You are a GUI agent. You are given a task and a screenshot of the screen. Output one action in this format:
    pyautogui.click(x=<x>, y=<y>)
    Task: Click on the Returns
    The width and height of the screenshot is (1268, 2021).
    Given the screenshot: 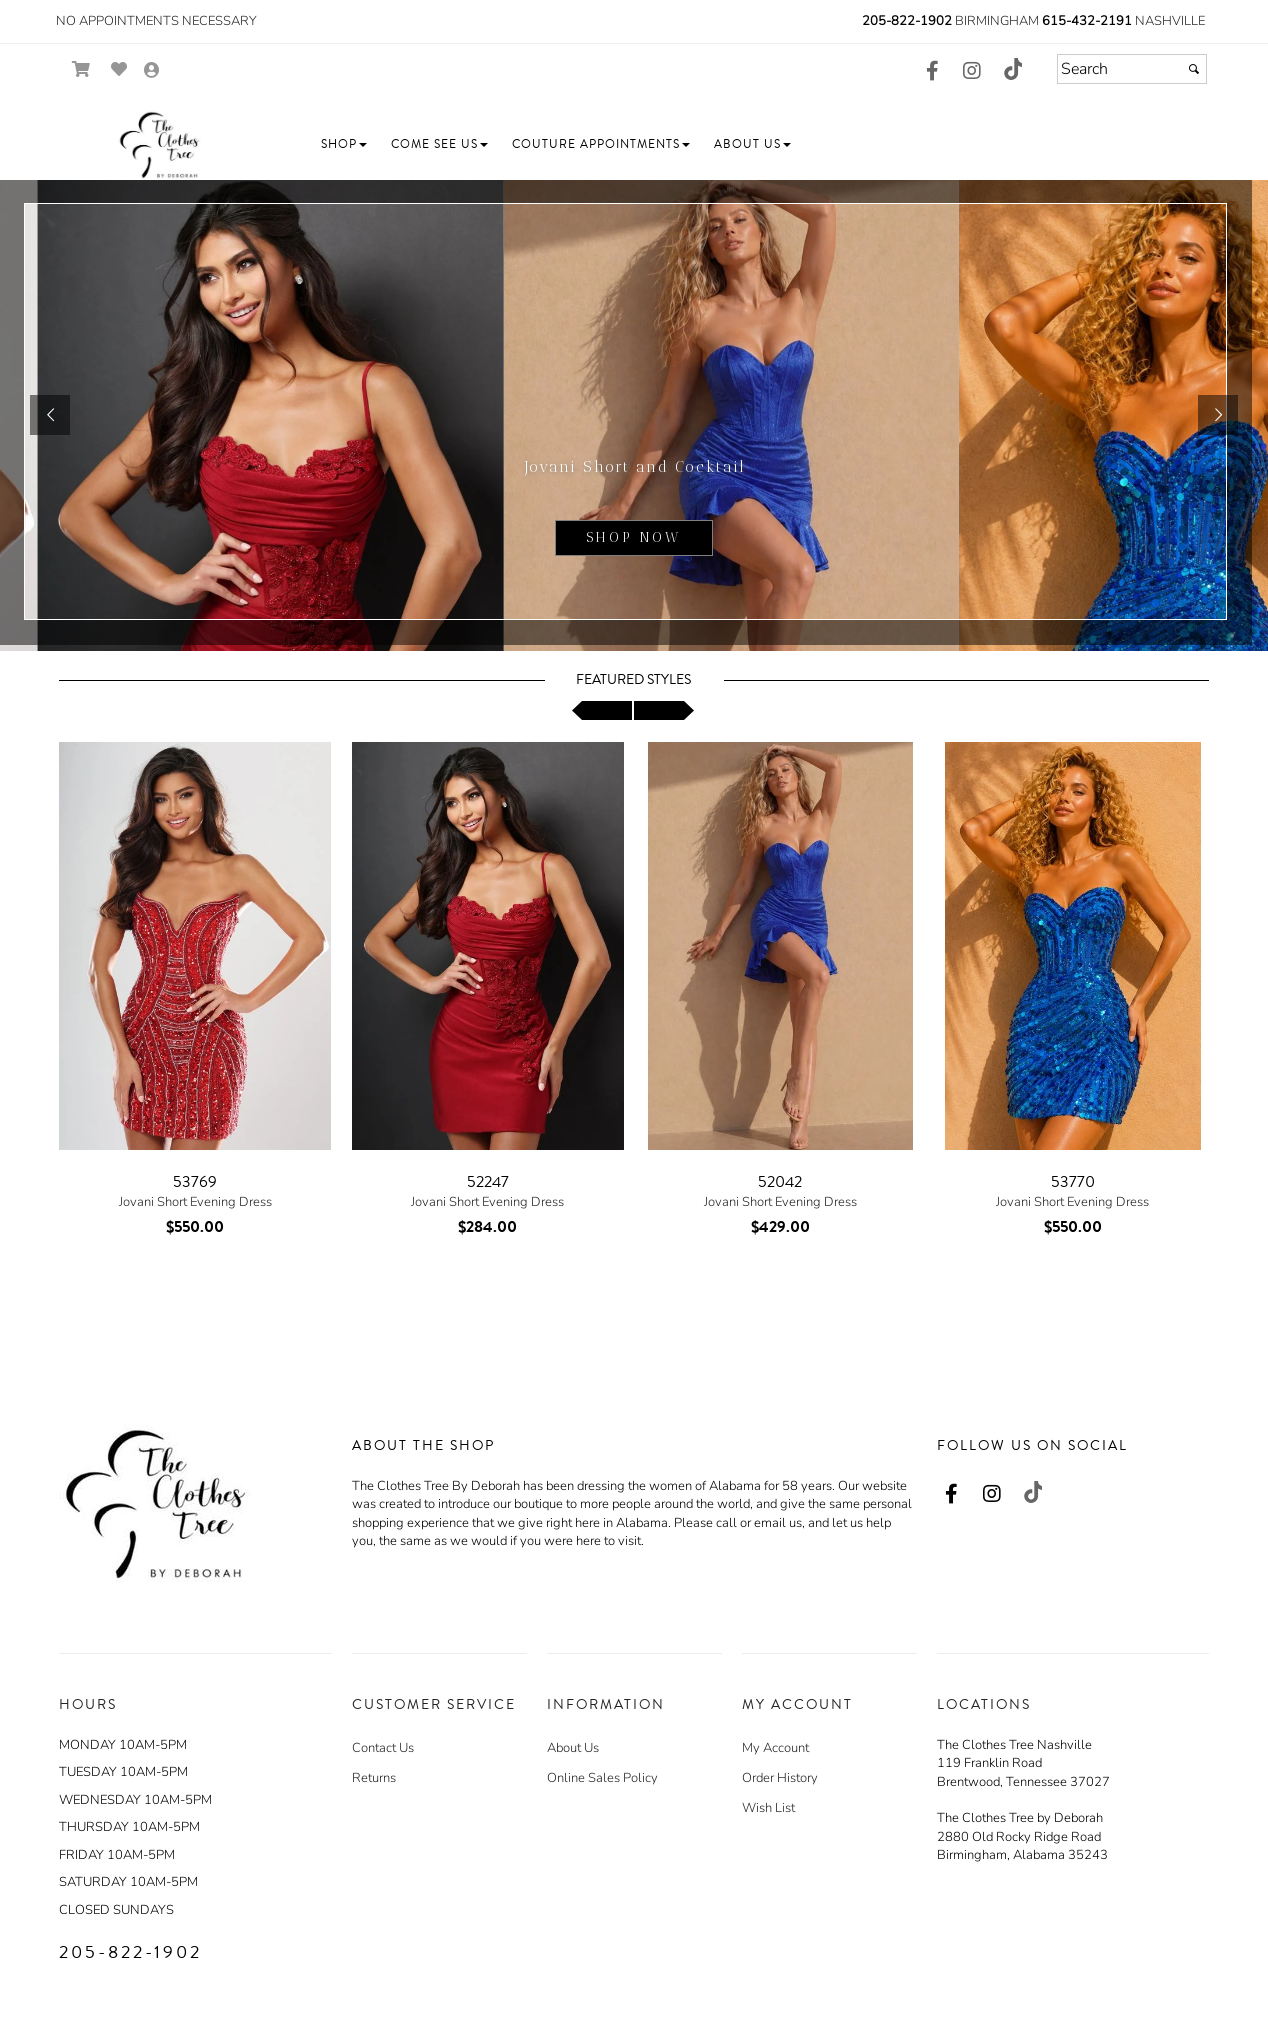 What is the action you would take?
    pyautogui.click(x=374, y=1778)
    